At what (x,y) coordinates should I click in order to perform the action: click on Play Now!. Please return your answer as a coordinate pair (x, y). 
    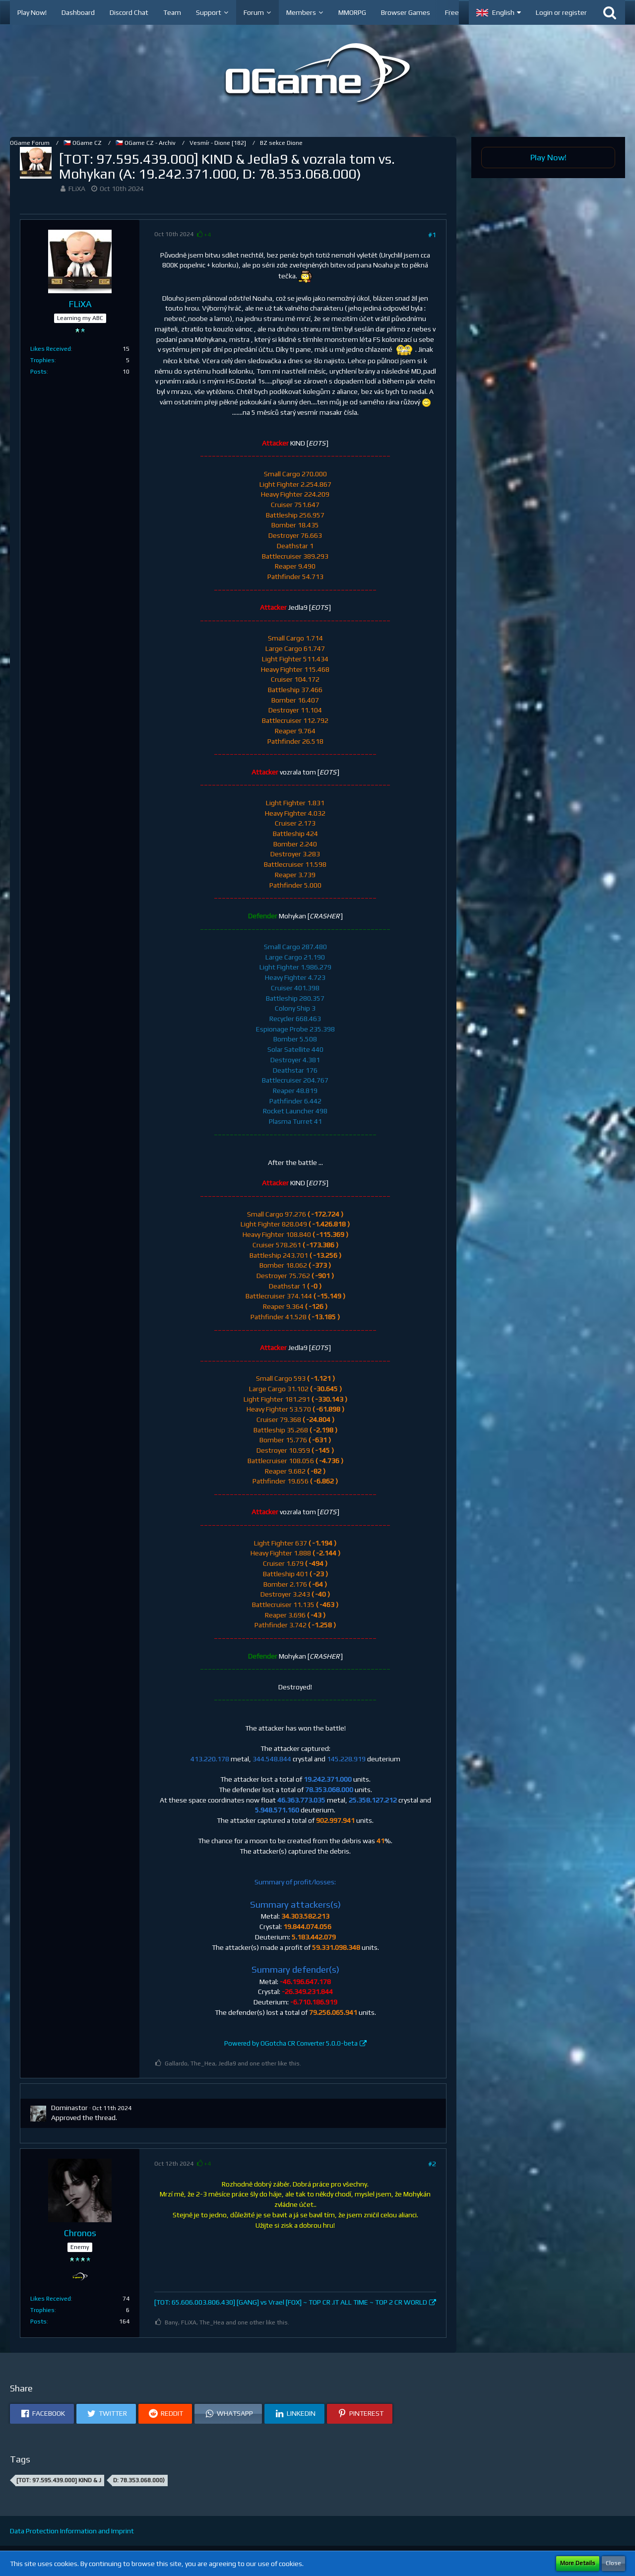
    Looking at the image, I should click on (548, 157).